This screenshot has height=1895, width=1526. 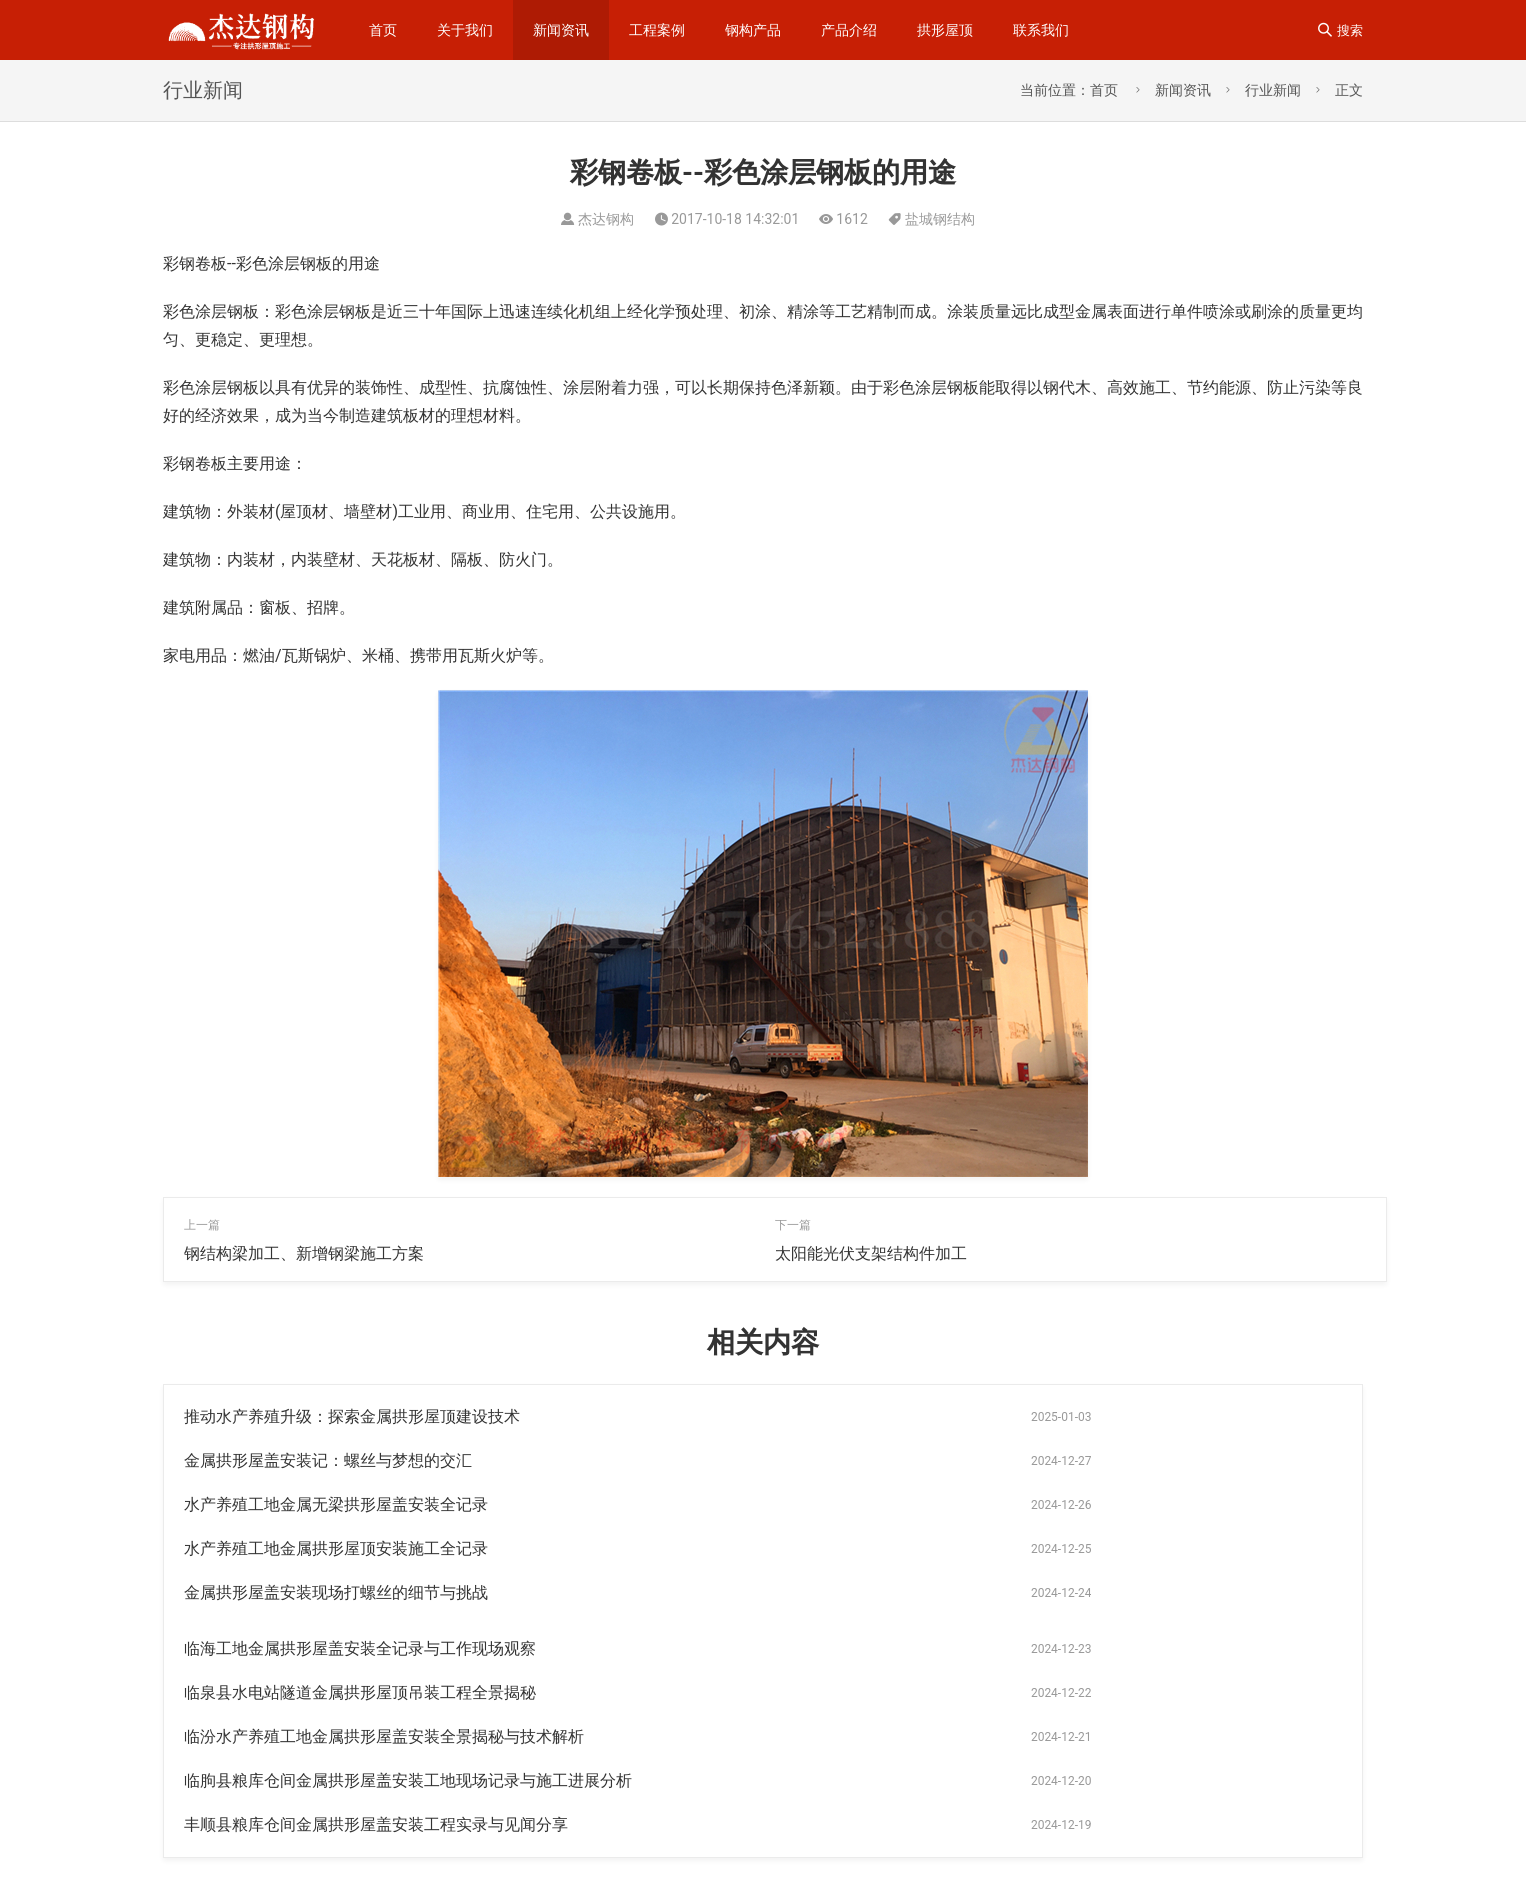 I want to click on 拱形波纹钢屋盖, so click(x=1256, y=1791).